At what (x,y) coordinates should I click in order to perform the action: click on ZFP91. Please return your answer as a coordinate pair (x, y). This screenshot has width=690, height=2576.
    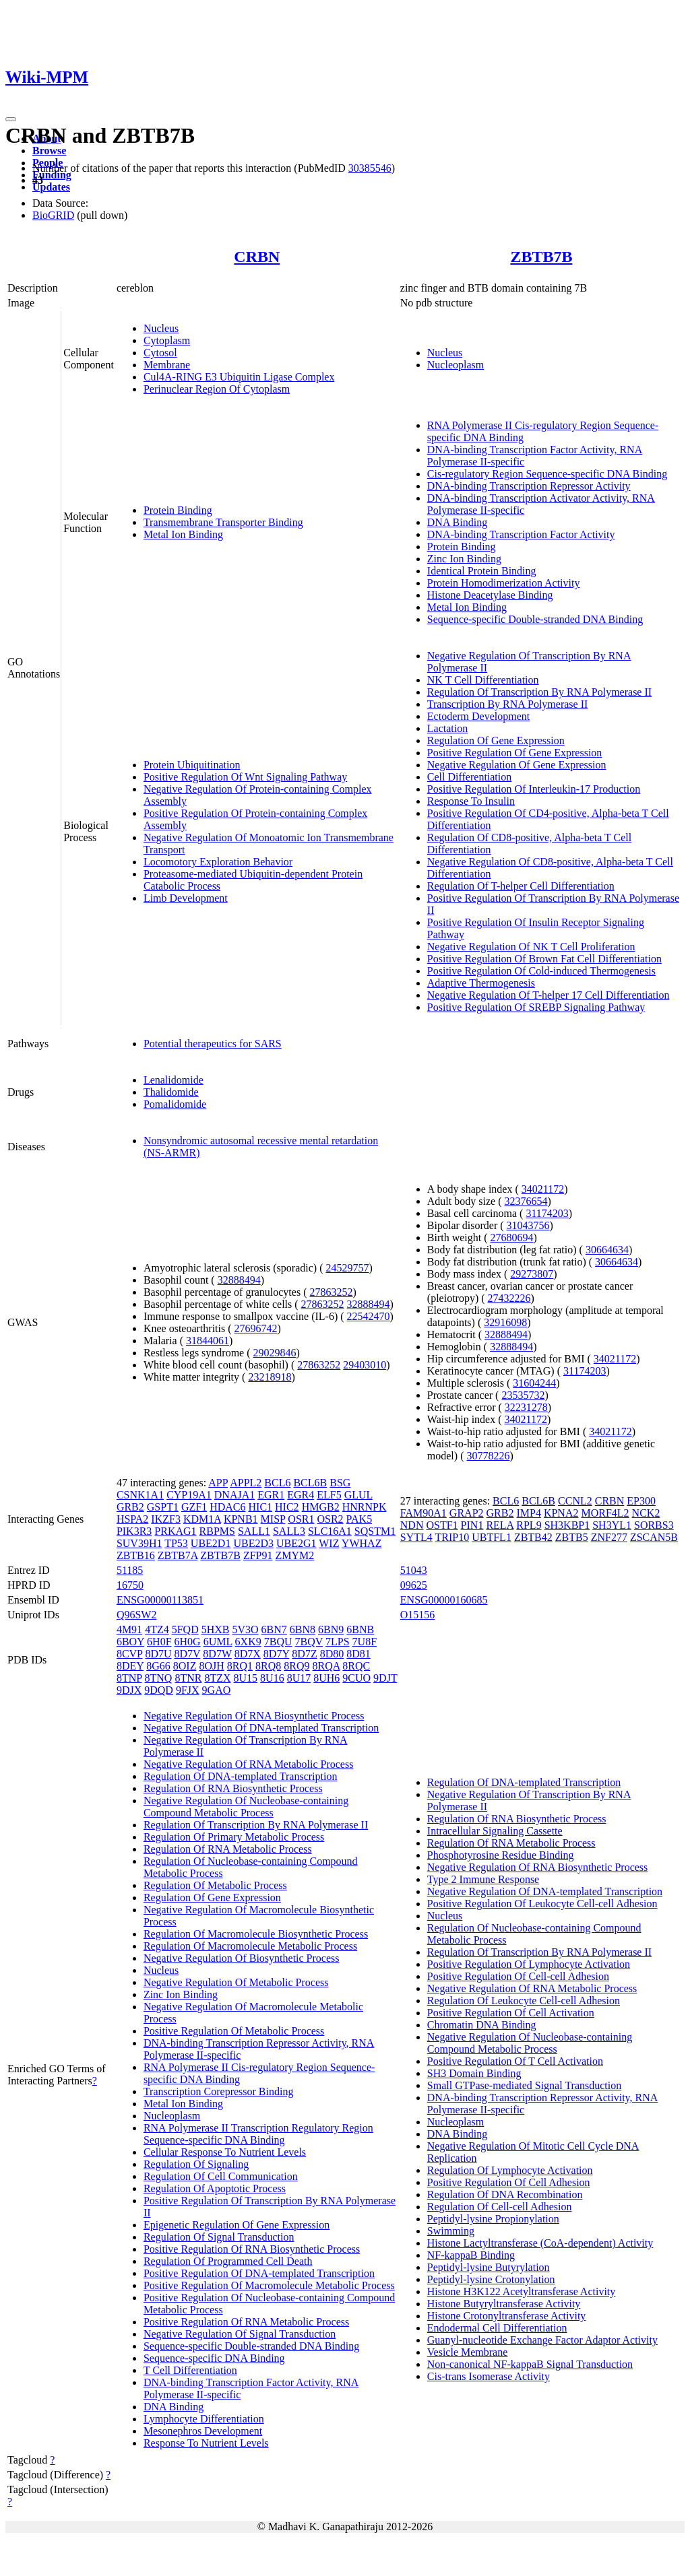
    Looking at the image, I should click on (258, 1555).